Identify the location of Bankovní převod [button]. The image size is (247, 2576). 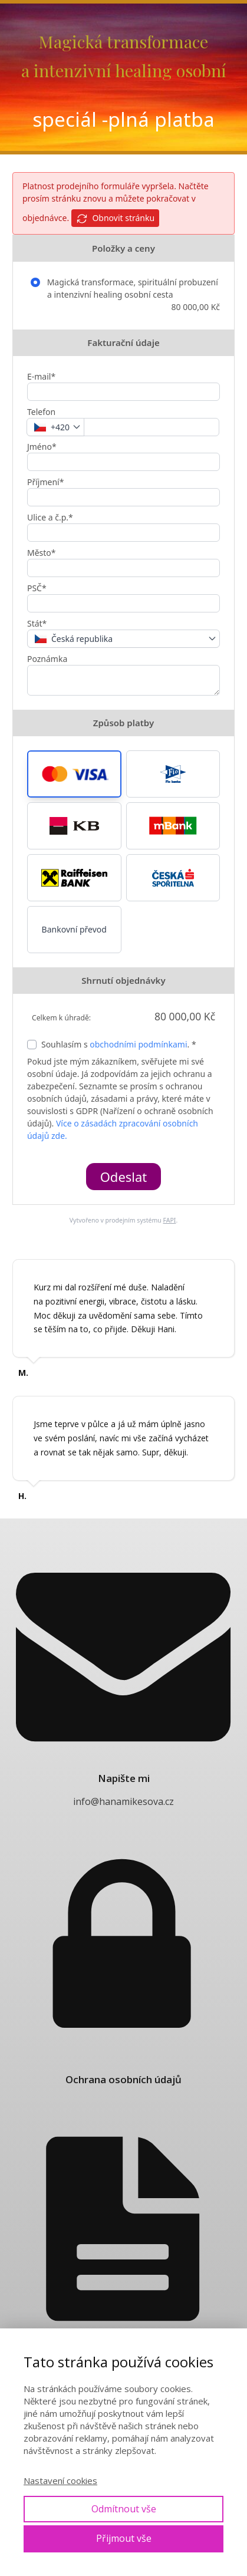
(74, 929).